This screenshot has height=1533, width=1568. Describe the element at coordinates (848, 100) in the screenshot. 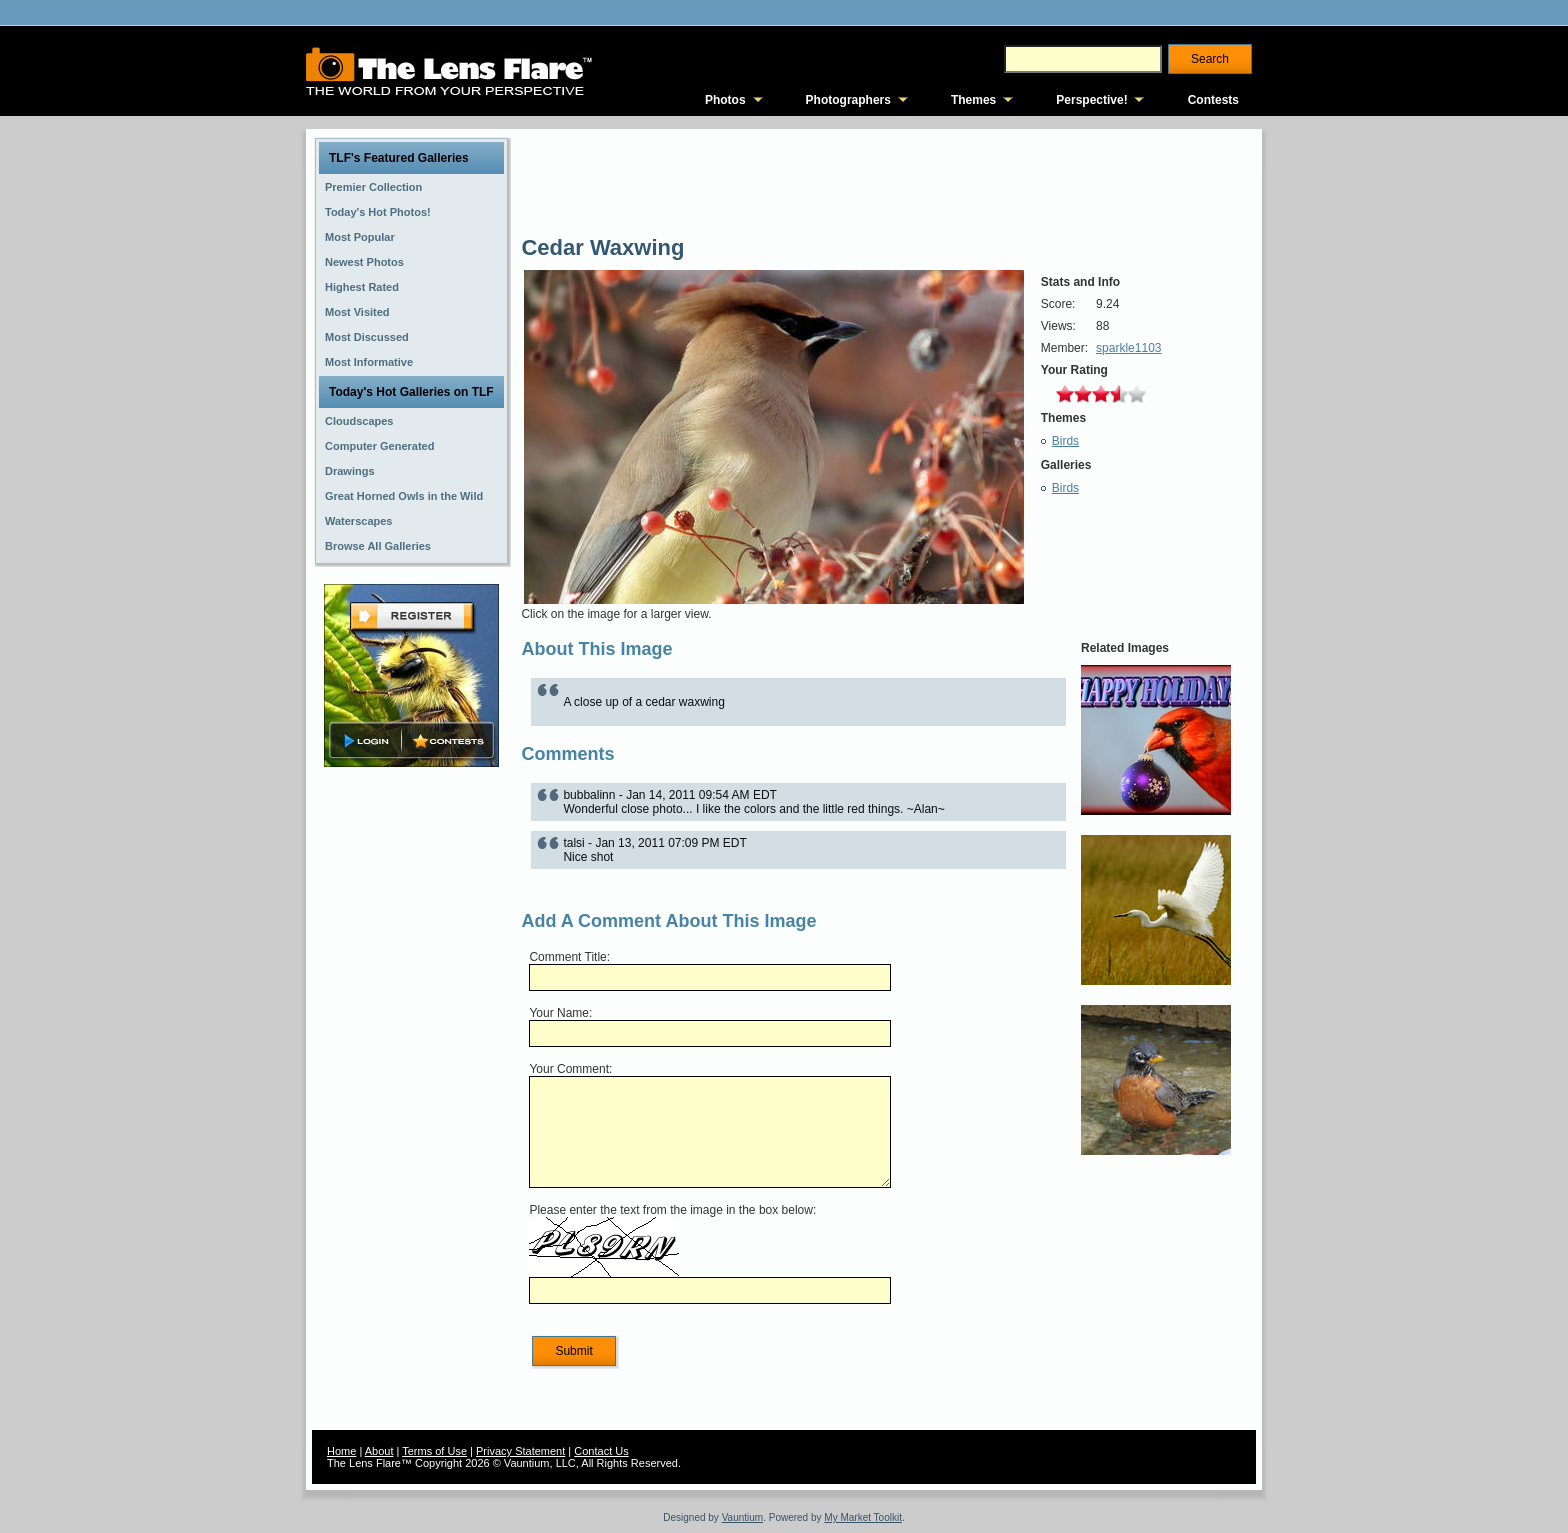

I see `Photographers` at that location.